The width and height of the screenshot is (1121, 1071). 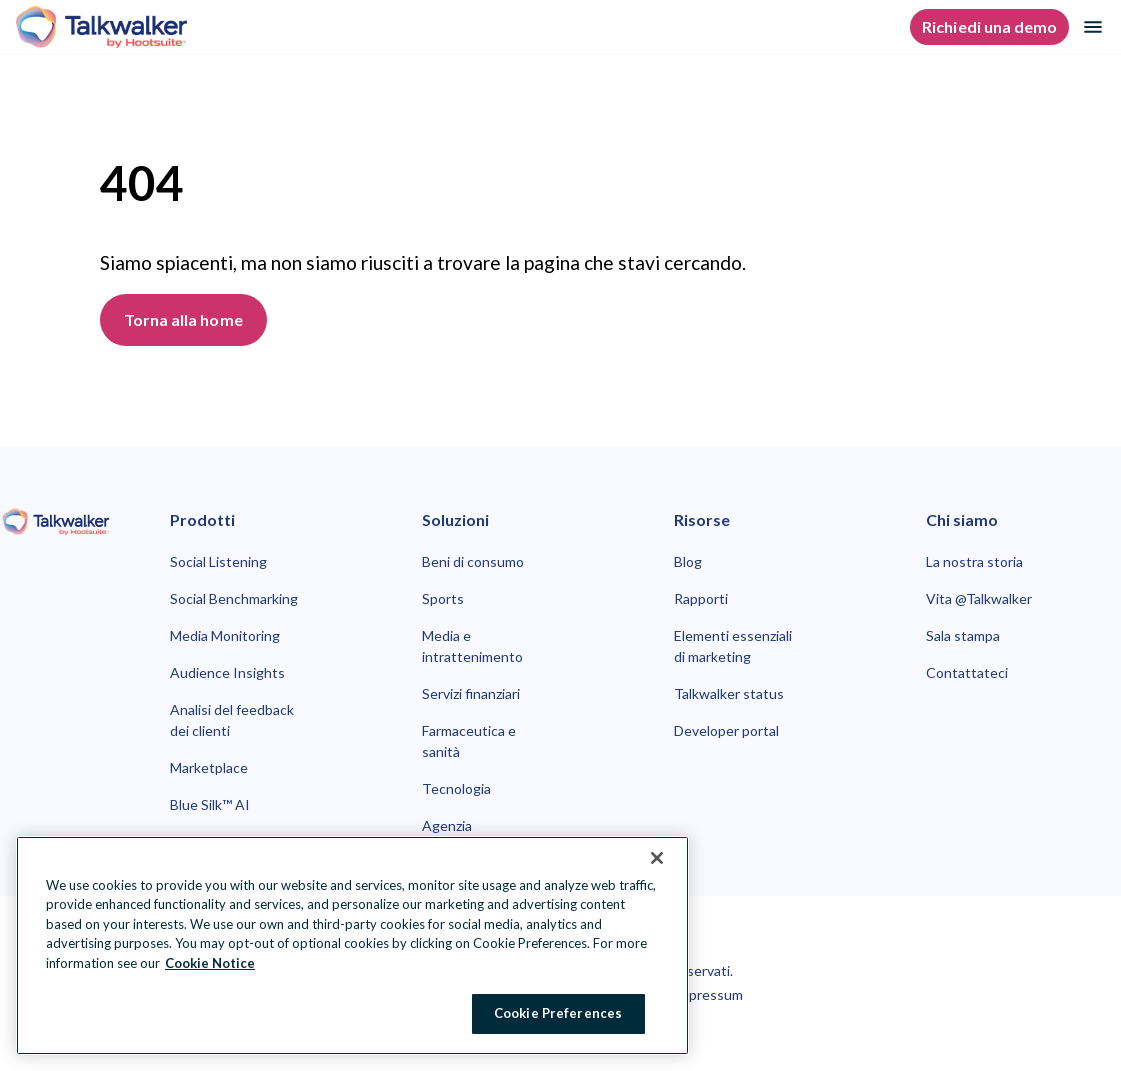 What do you see at coordinates (227, 672) in the screenshot?
I see `Audience Insights` at bounding box center [227, 672].